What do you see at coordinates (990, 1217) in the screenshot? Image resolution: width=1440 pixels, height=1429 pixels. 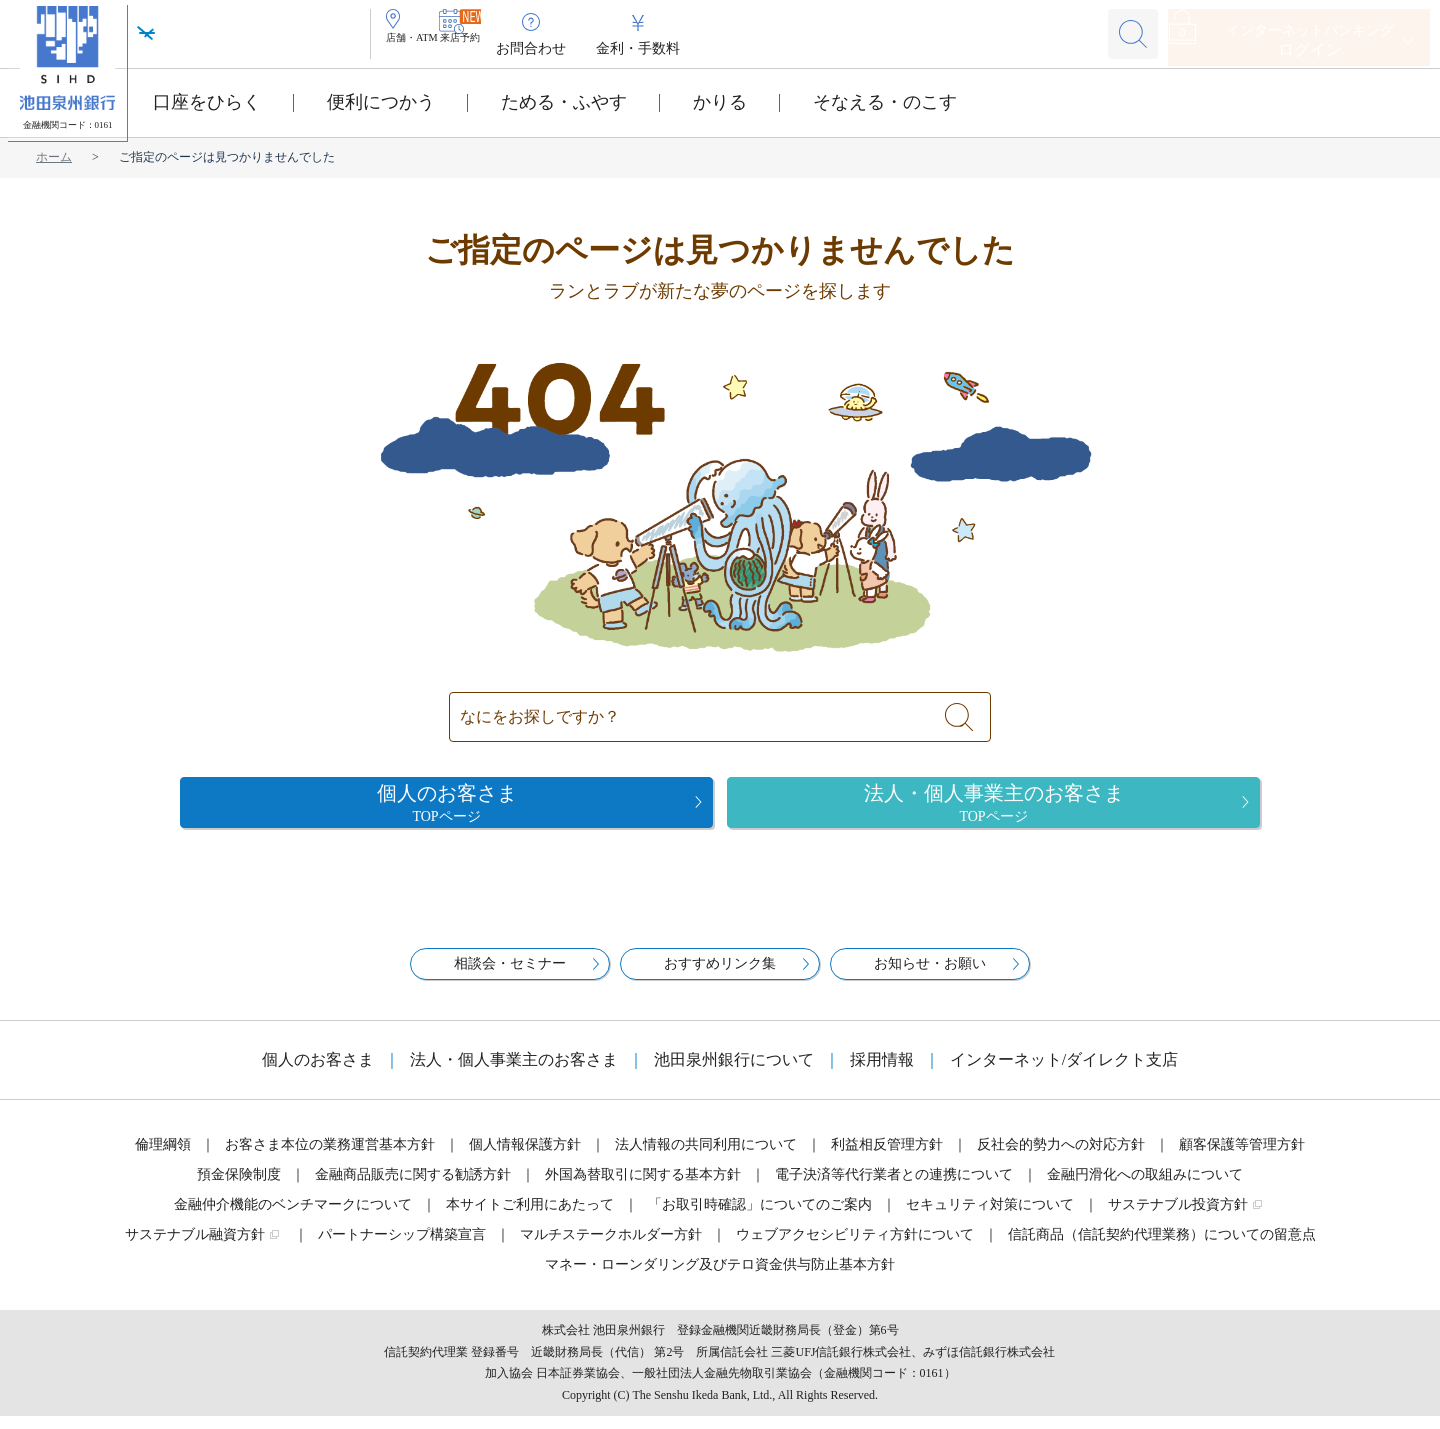 I see `セキュリティ対策について` at bounding box center [990, 1217].